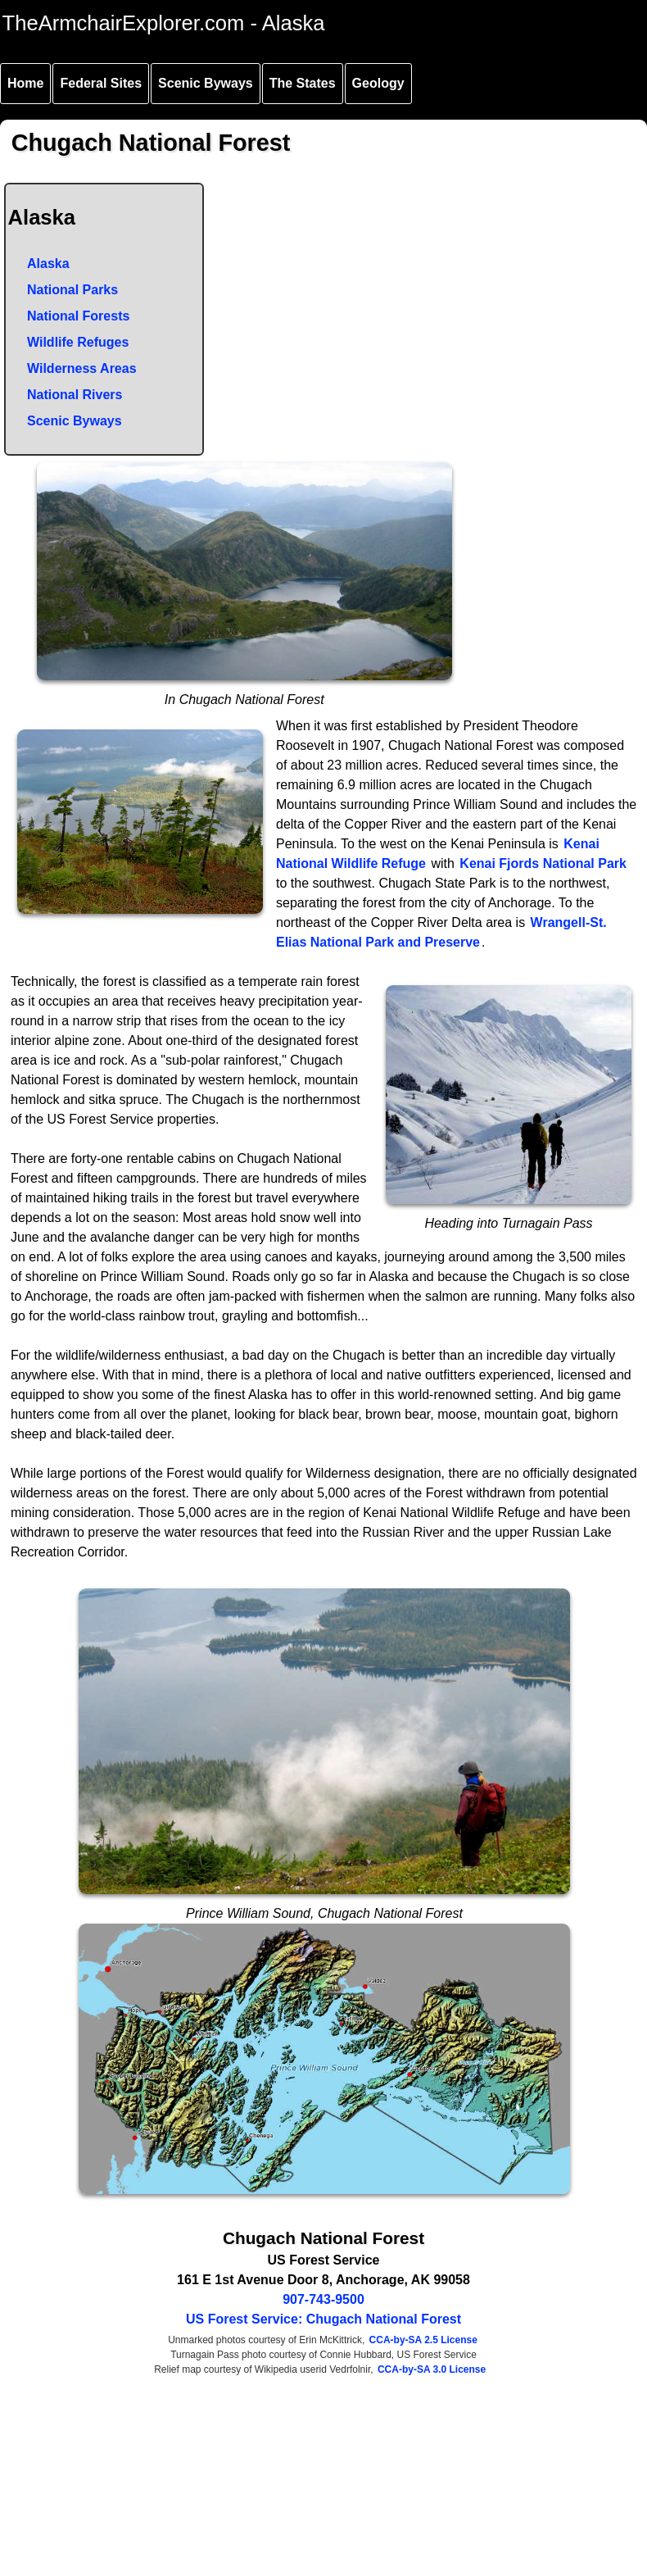 Image resolution: width=647 pixels, height=2576 pixels. I want to click on US Forest Service: Chugach National Forest, so click(323, 2319).